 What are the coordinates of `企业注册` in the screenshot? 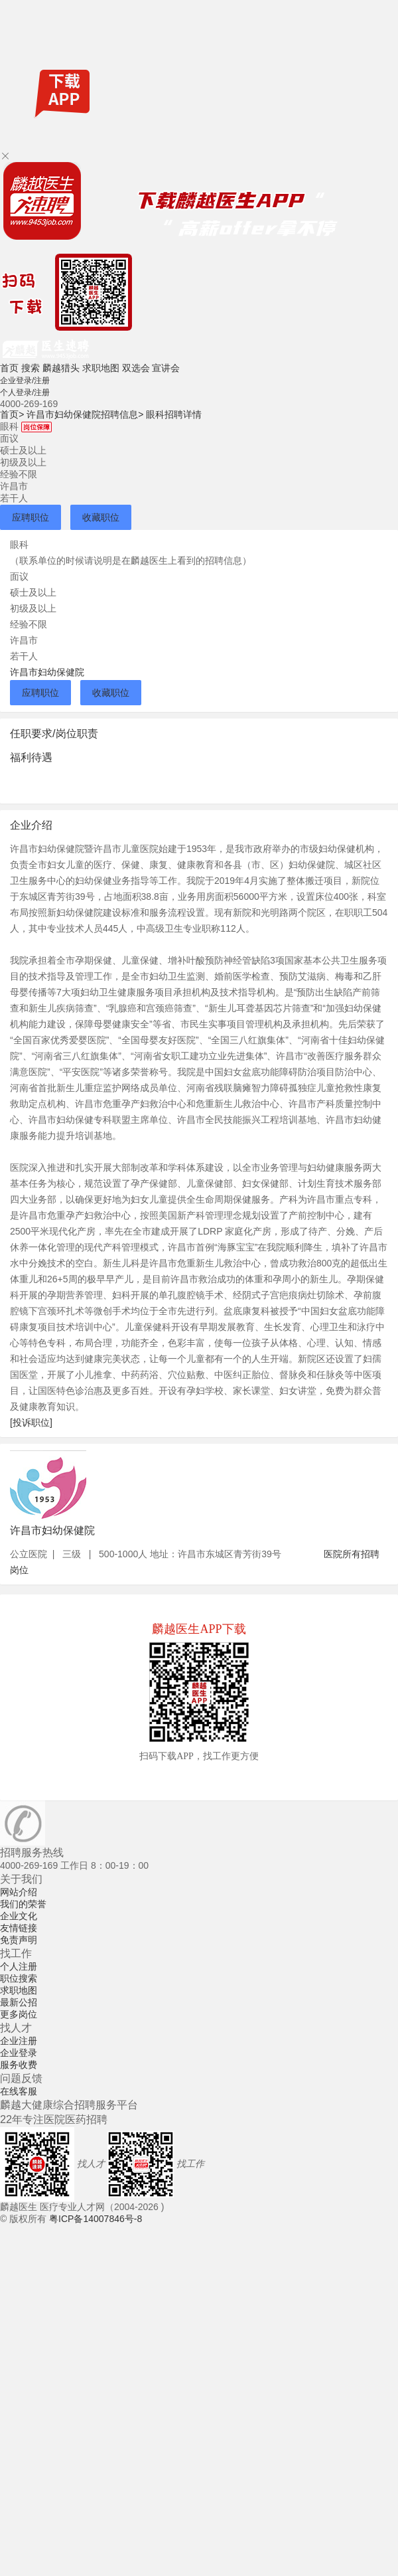 It's located at (18, 2040).